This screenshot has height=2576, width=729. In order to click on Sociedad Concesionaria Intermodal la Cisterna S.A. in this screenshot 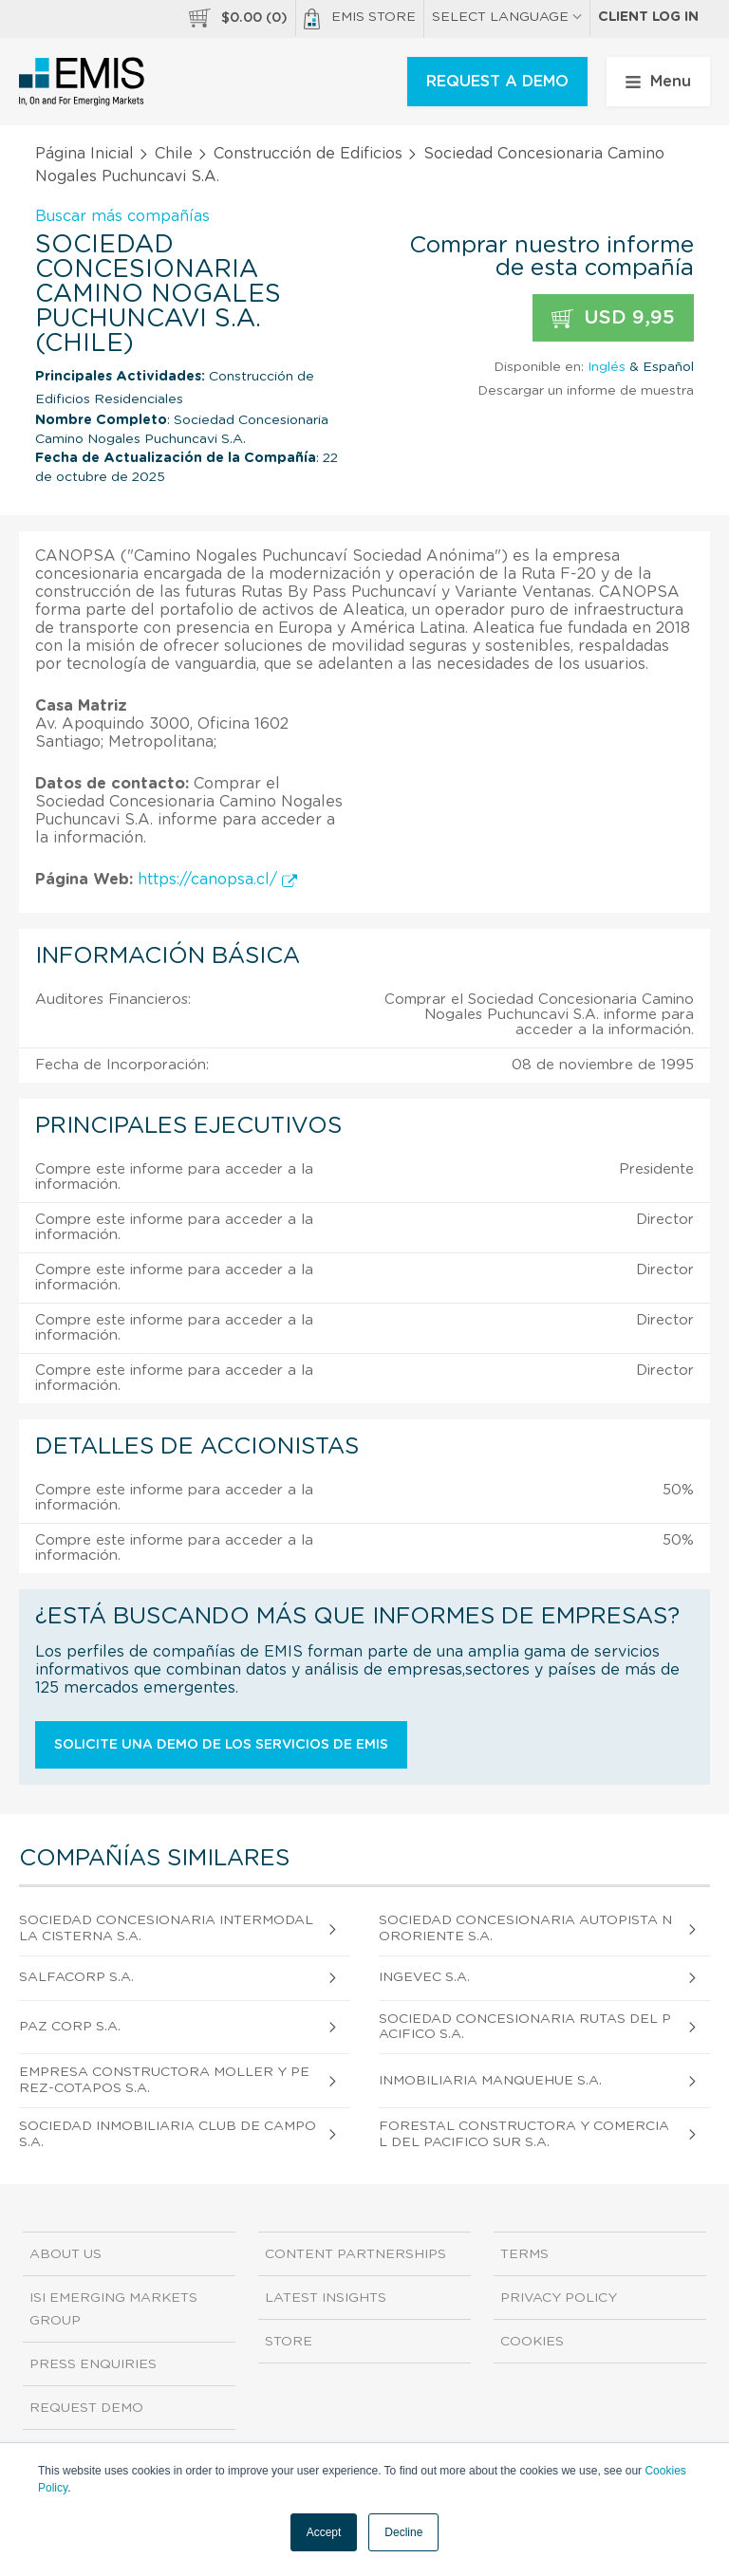, I will do `click(166, 1928)`.